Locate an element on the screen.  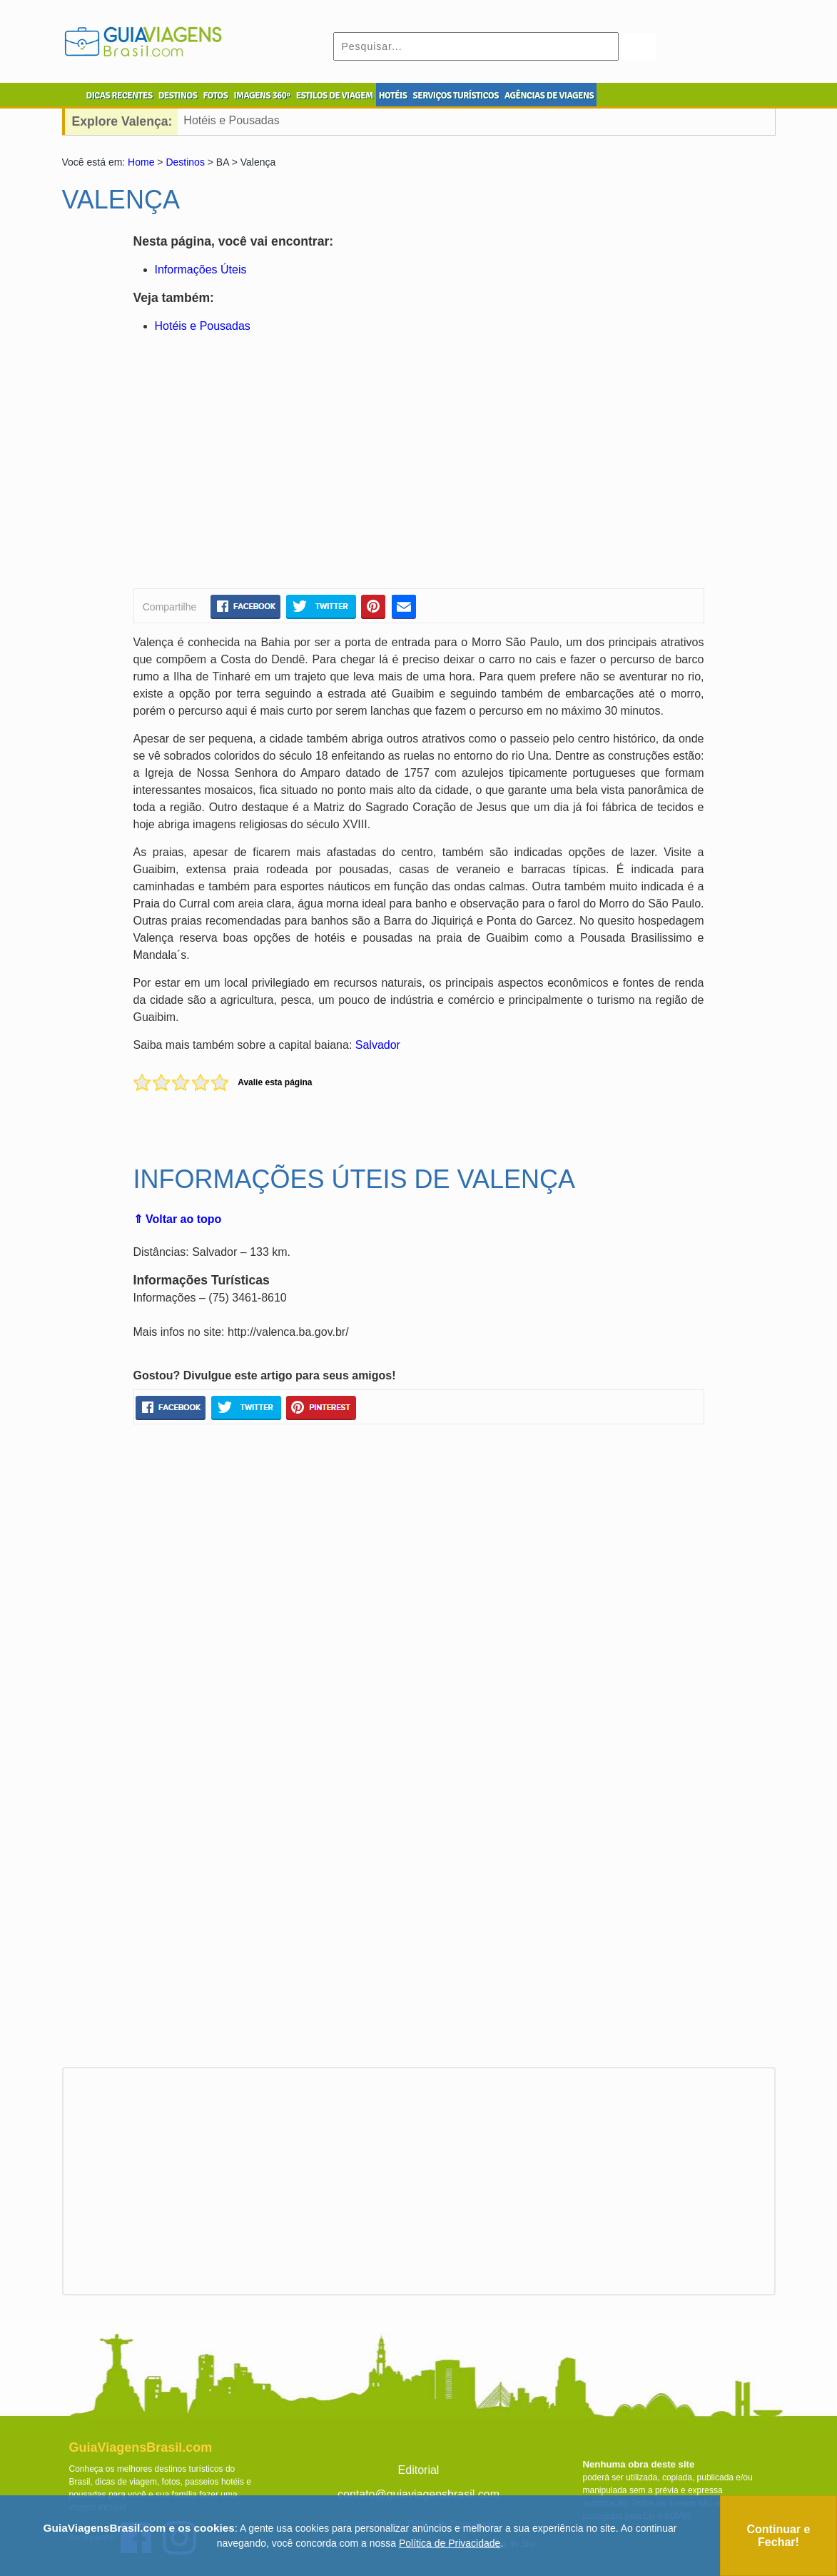
[Advertisement] is located at coordinates (271, 463).